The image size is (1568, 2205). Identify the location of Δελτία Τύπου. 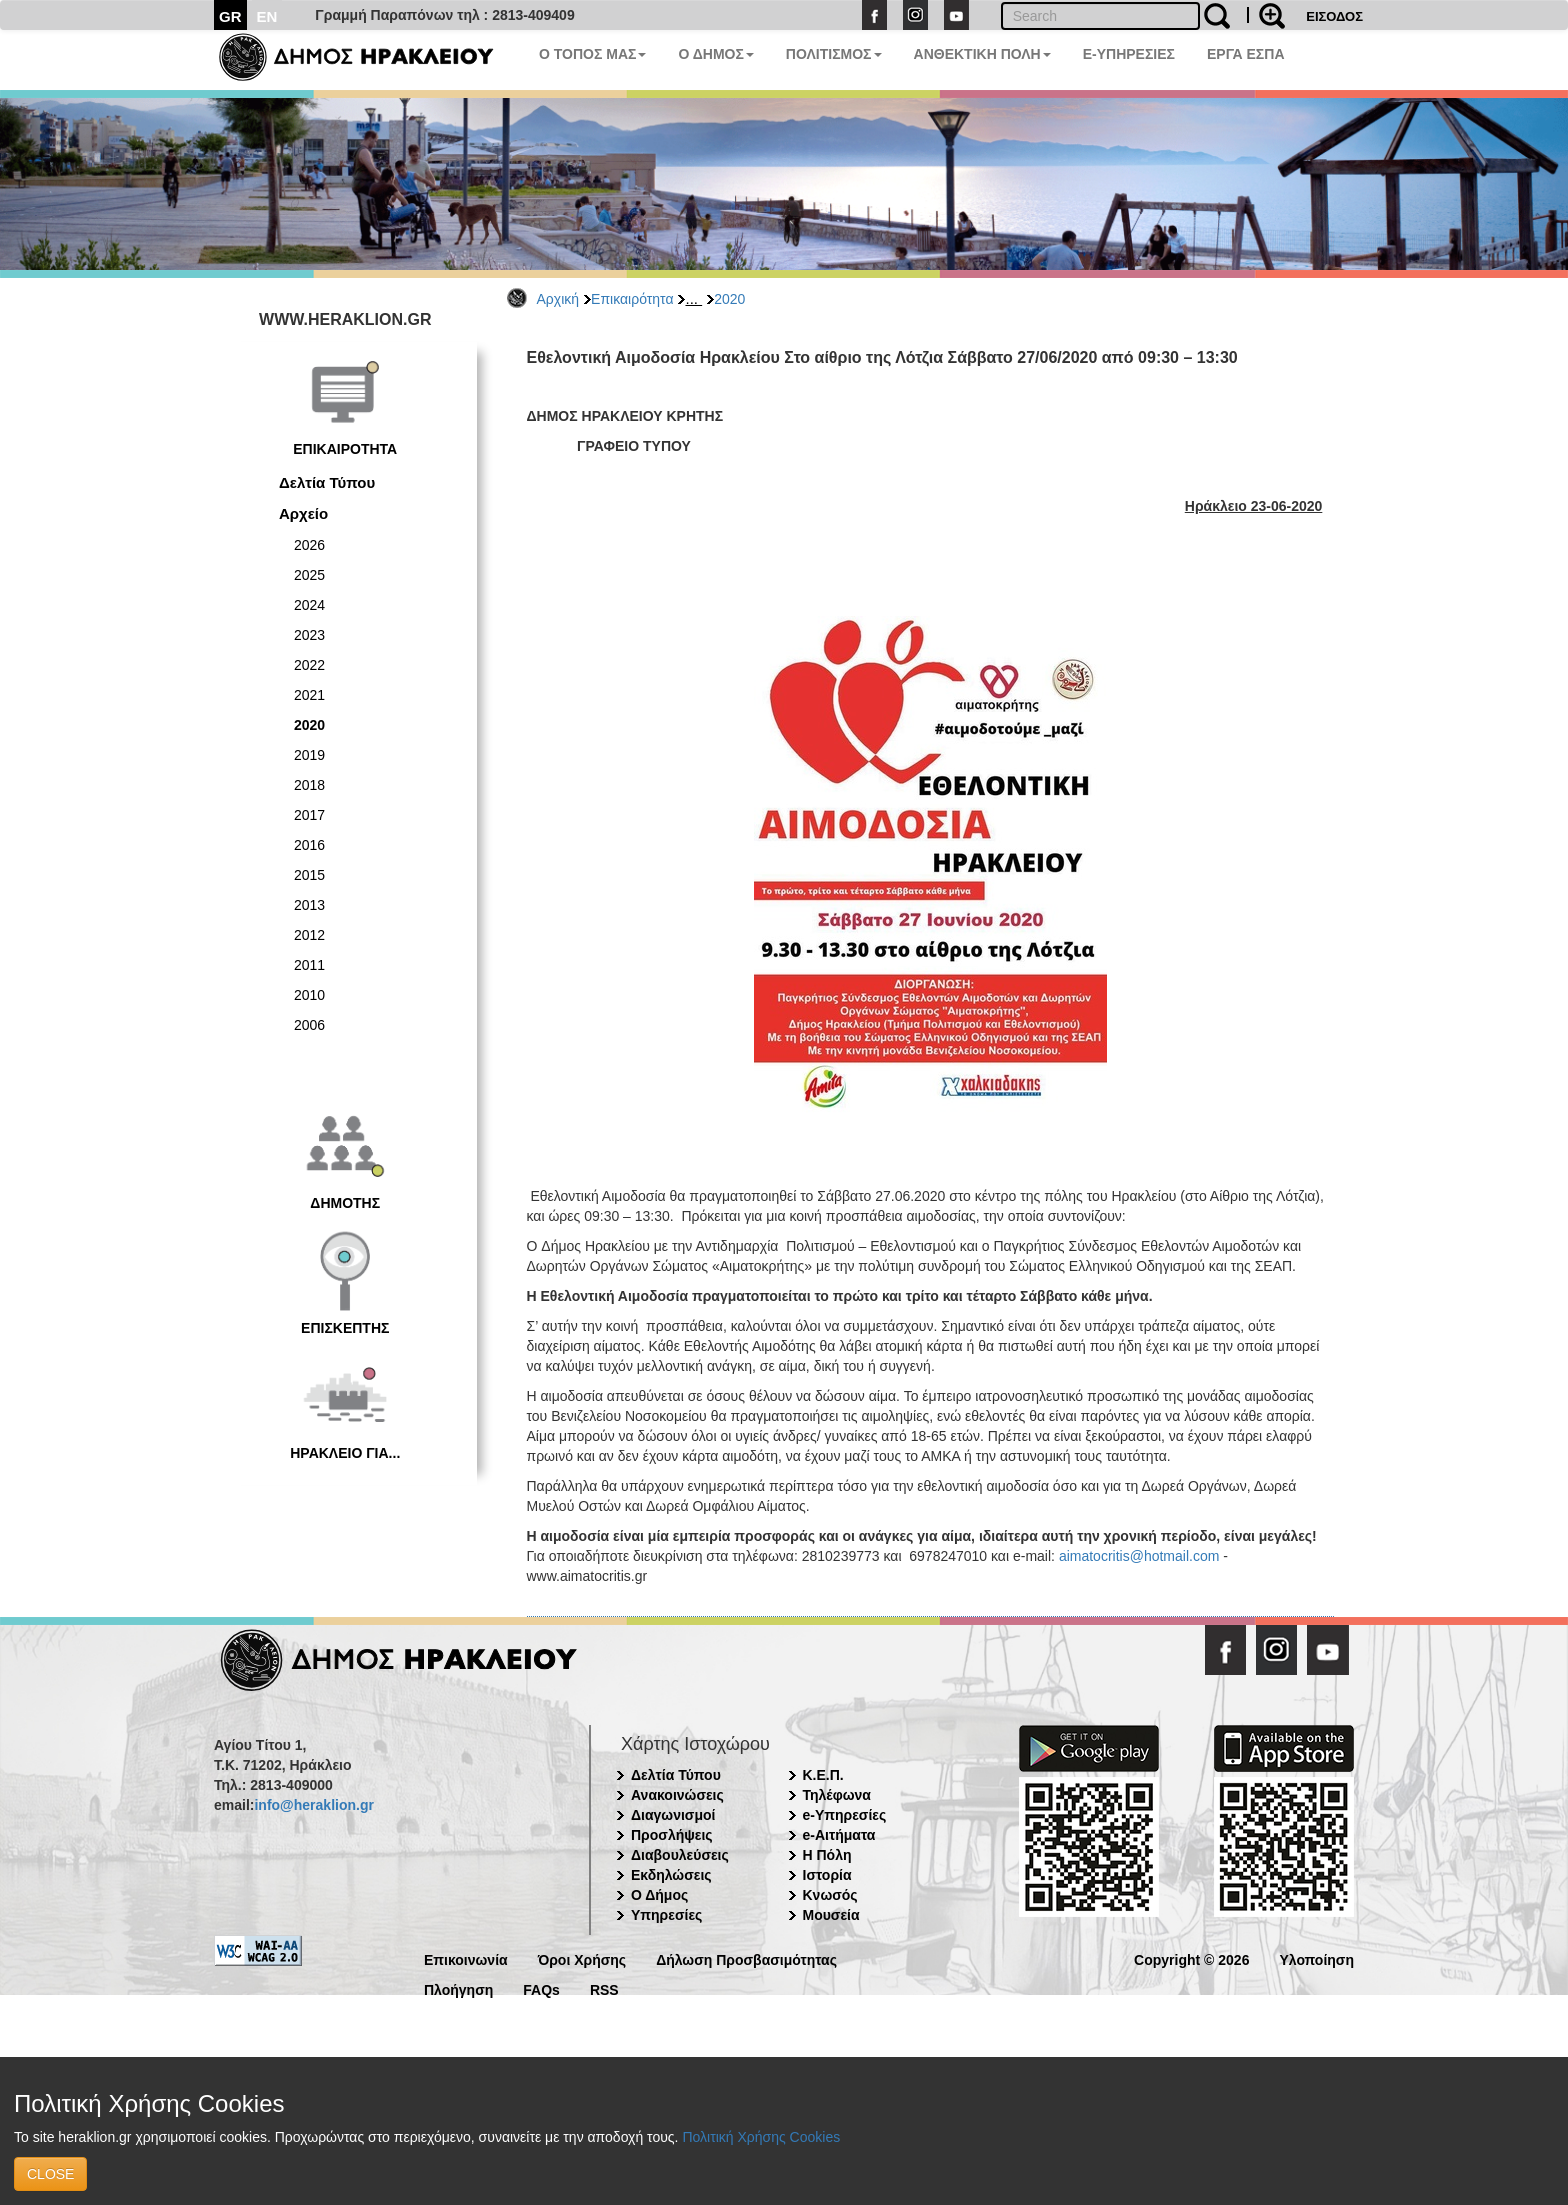
(327, 482).